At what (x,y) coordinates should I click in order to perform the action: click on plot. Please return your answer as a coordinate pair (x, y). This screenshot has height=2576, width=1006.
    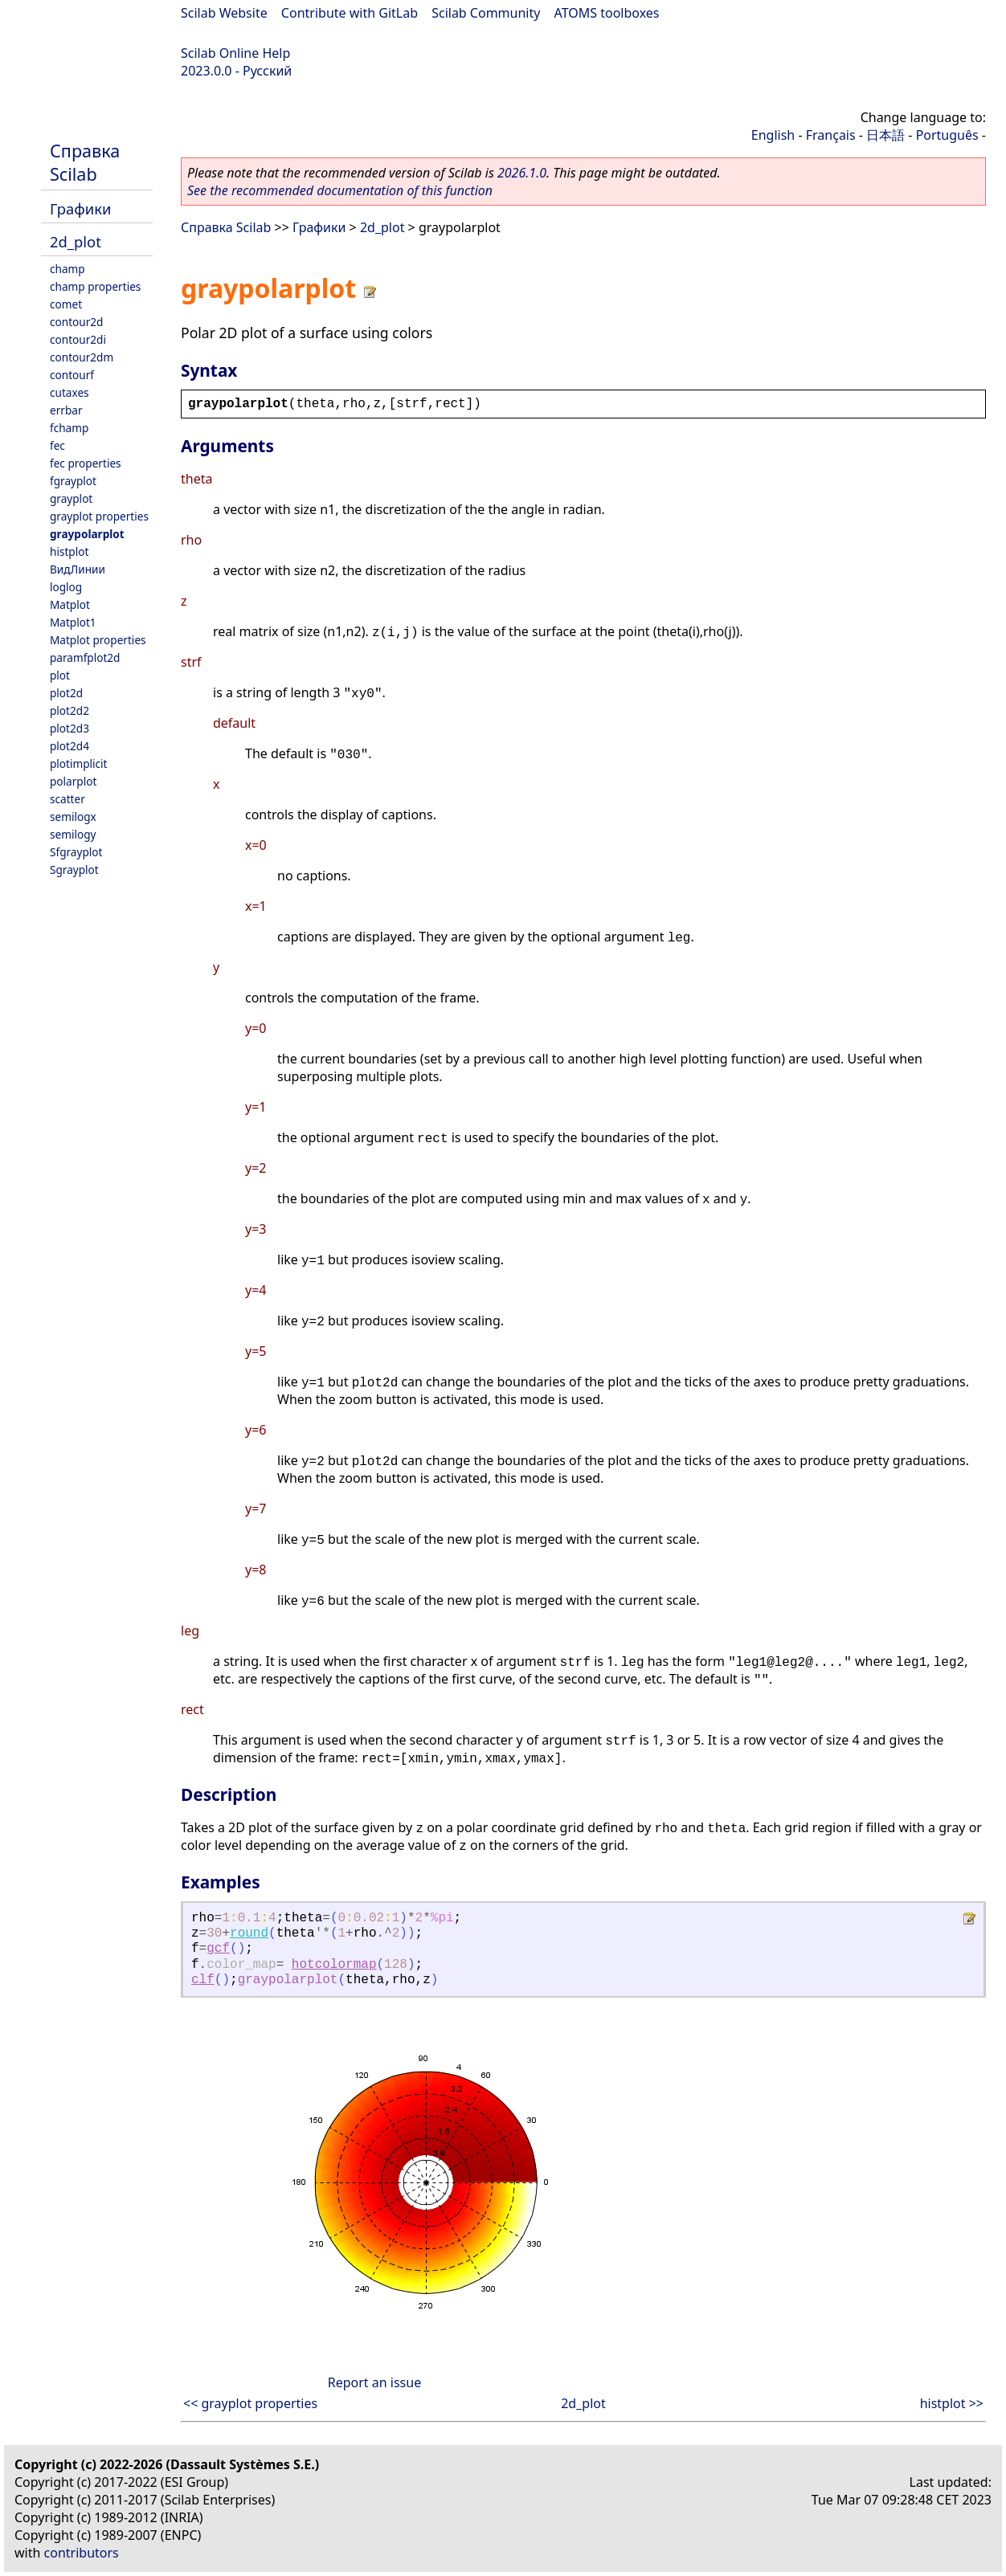
    Looking at the image, I should click on (60, 675).